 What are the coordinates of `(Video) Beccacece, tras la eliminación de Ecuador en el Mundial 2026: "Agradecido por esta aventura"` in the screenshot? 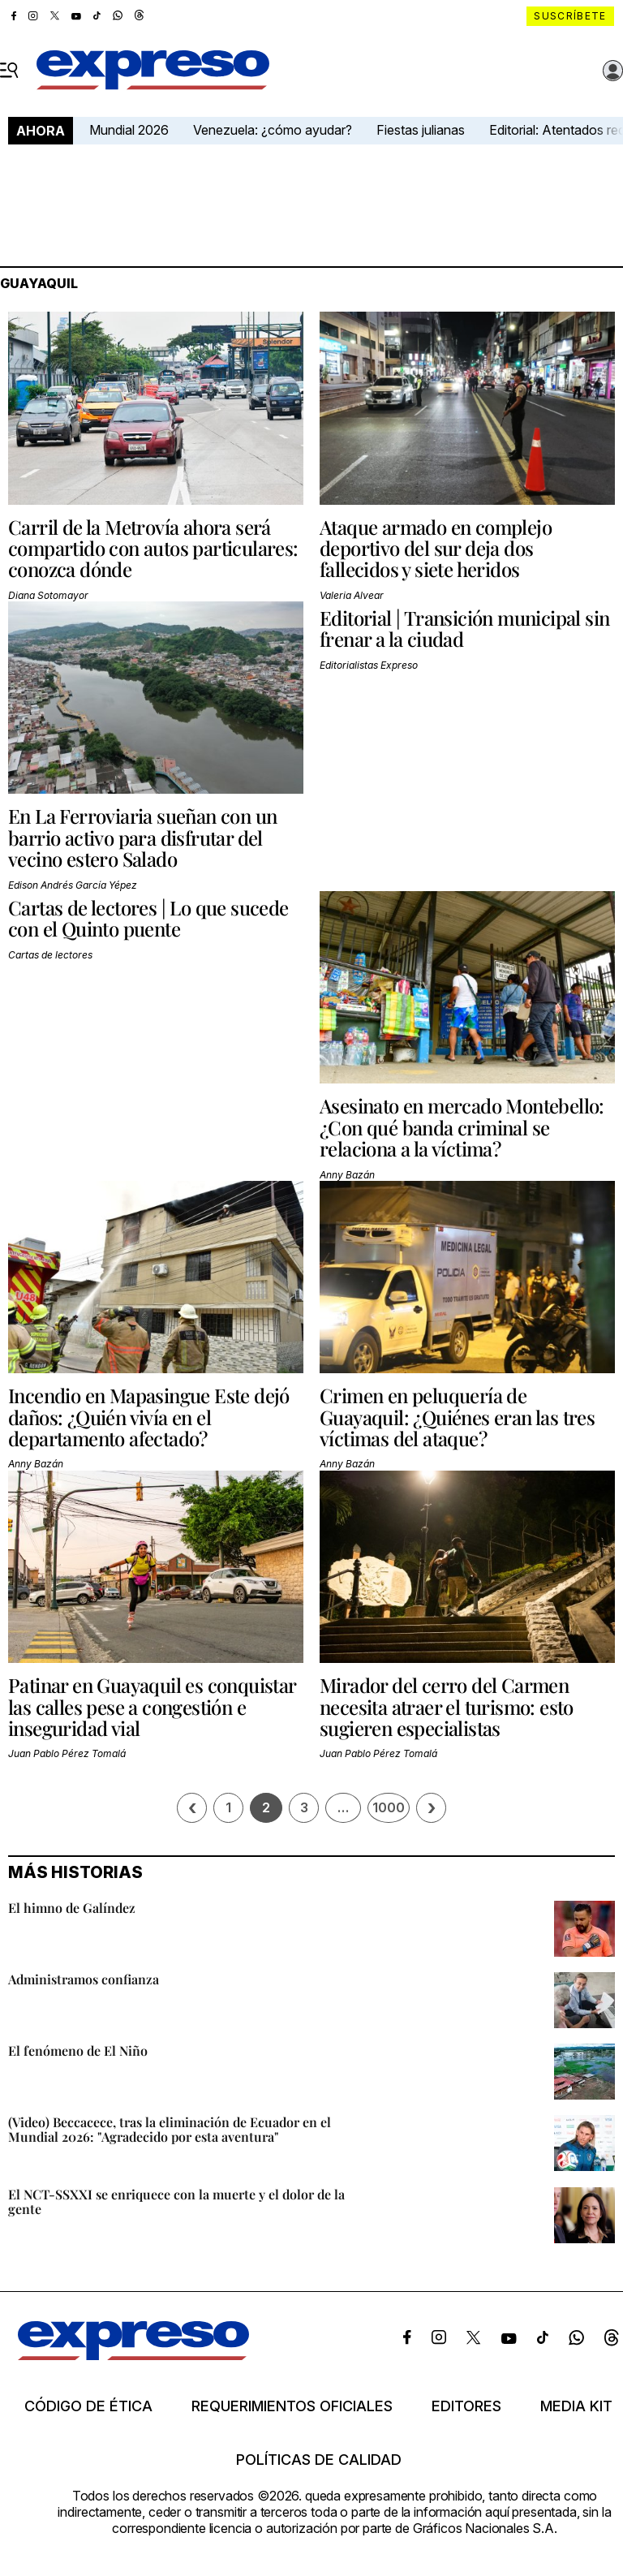 It's located at (169, 2129).